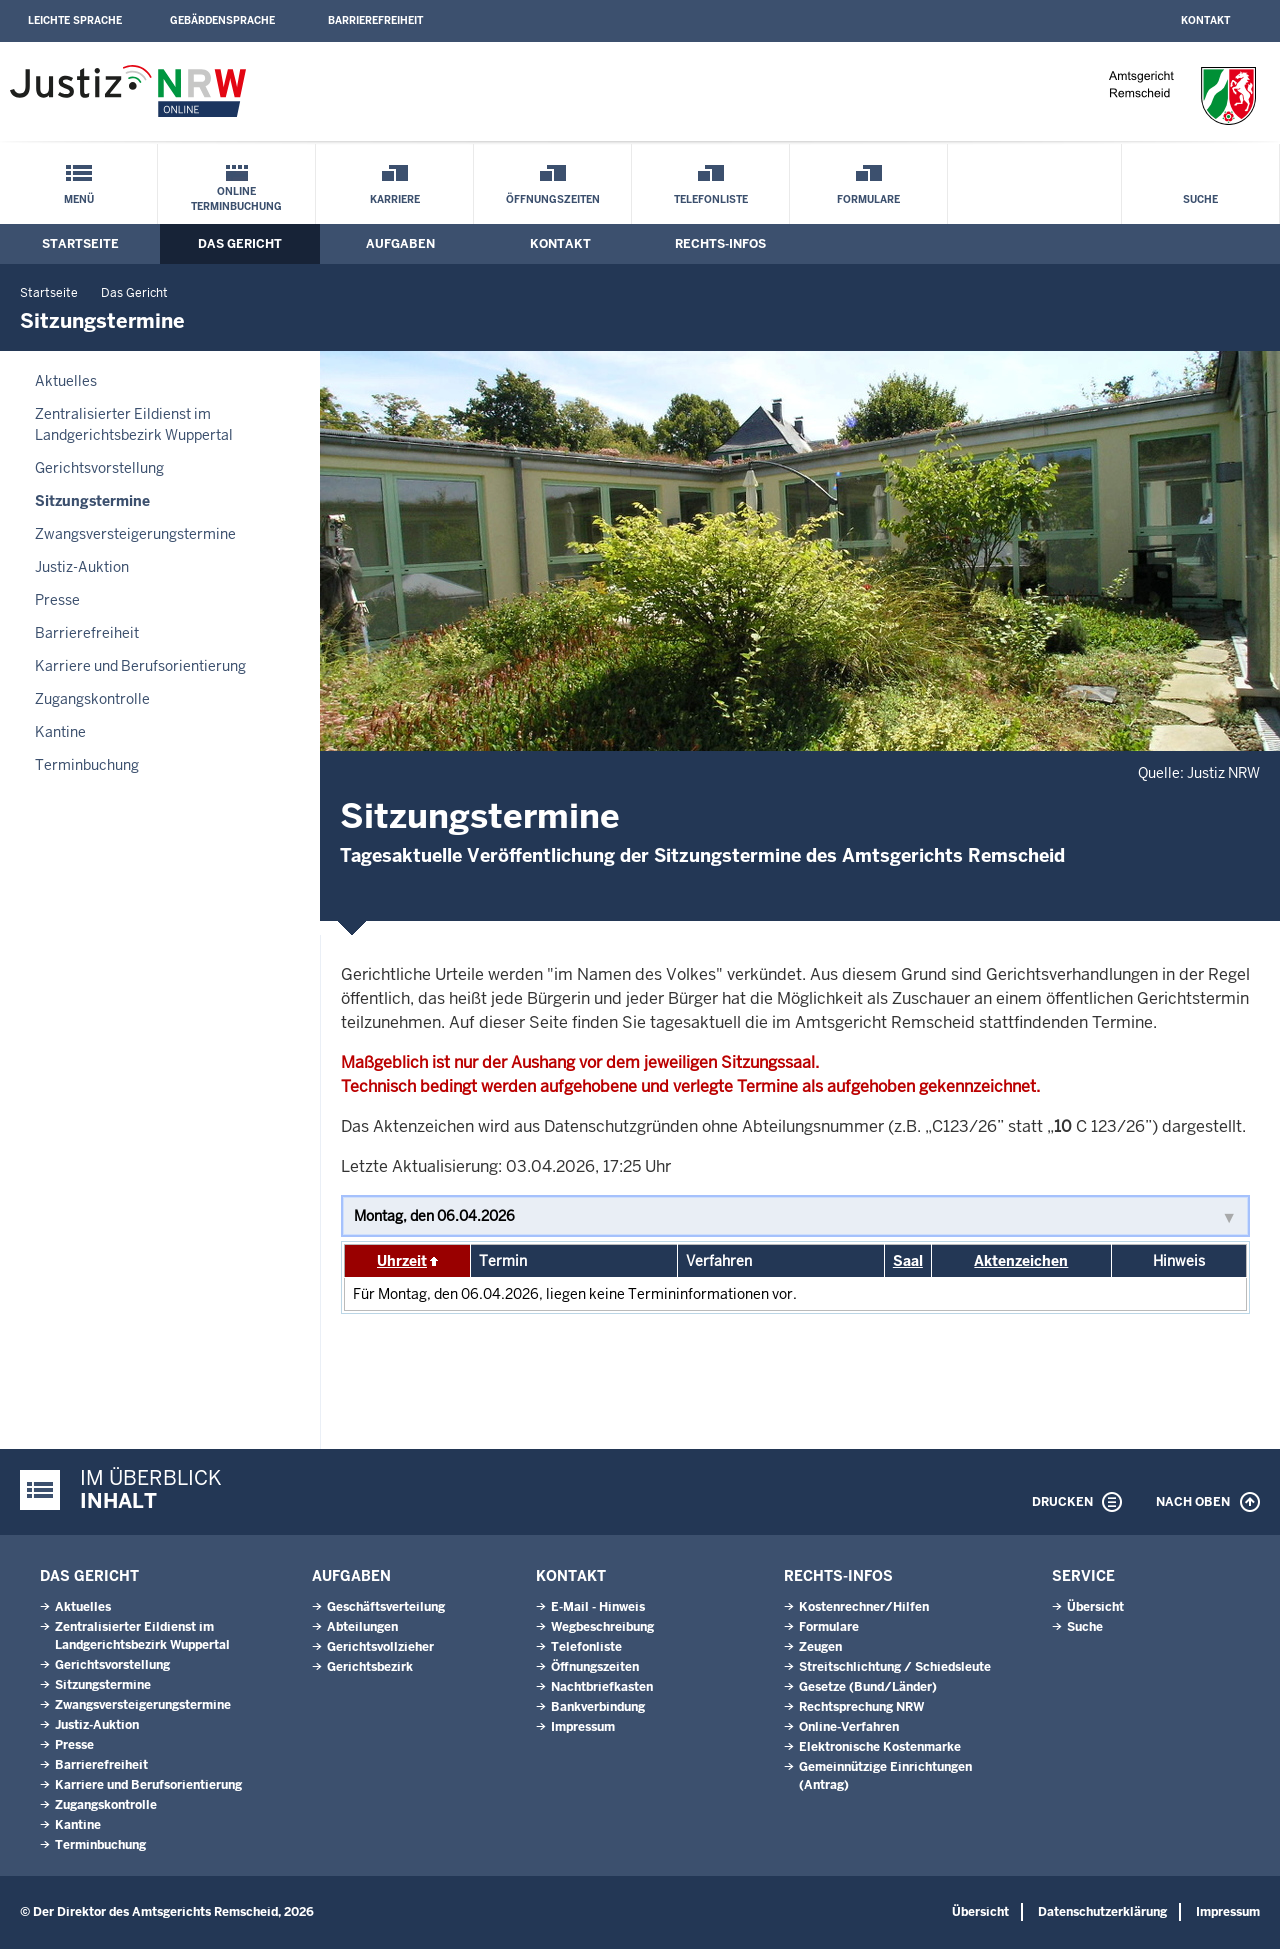 The width and height of the screenshot is (1280, 1949). Describe the element at coordinates (868, 199) in the screenshot. I see `Formulare` at that location.